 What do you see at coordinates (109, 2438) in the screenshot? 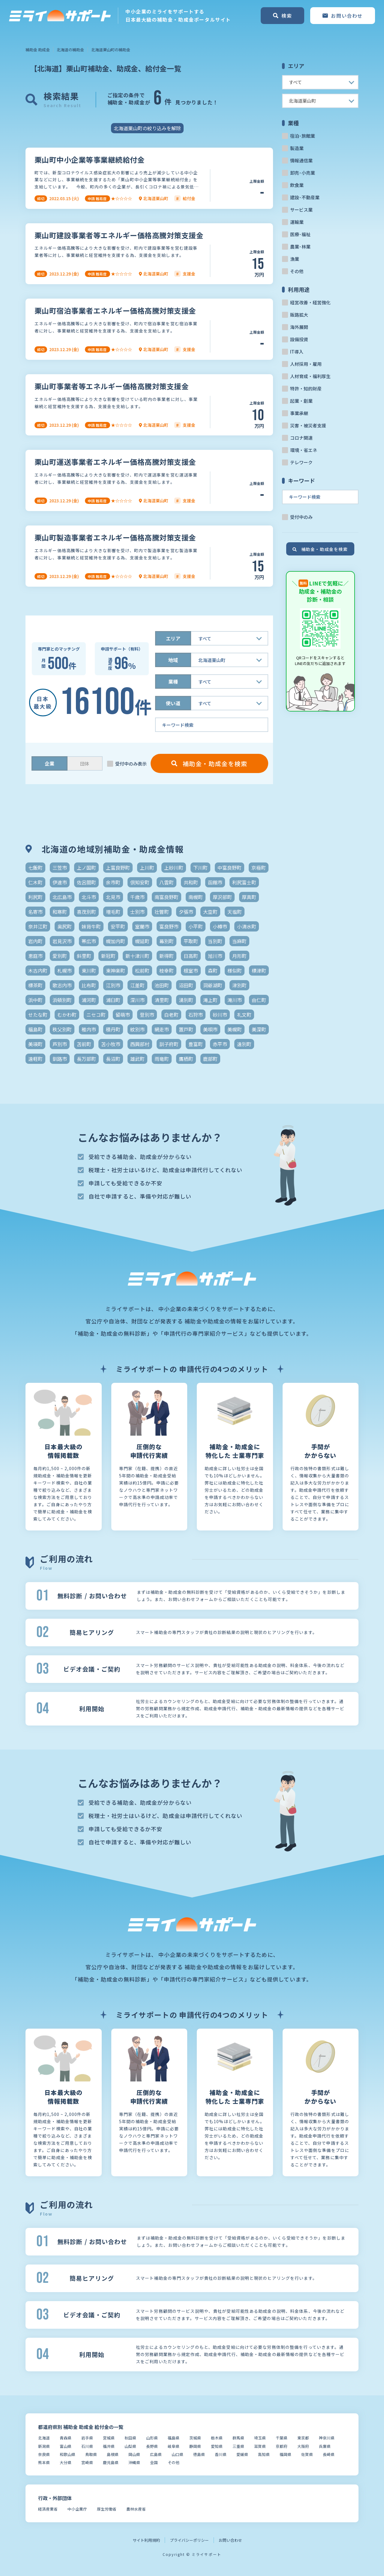
I see `宮城県` at bounding box center [109, 2438].